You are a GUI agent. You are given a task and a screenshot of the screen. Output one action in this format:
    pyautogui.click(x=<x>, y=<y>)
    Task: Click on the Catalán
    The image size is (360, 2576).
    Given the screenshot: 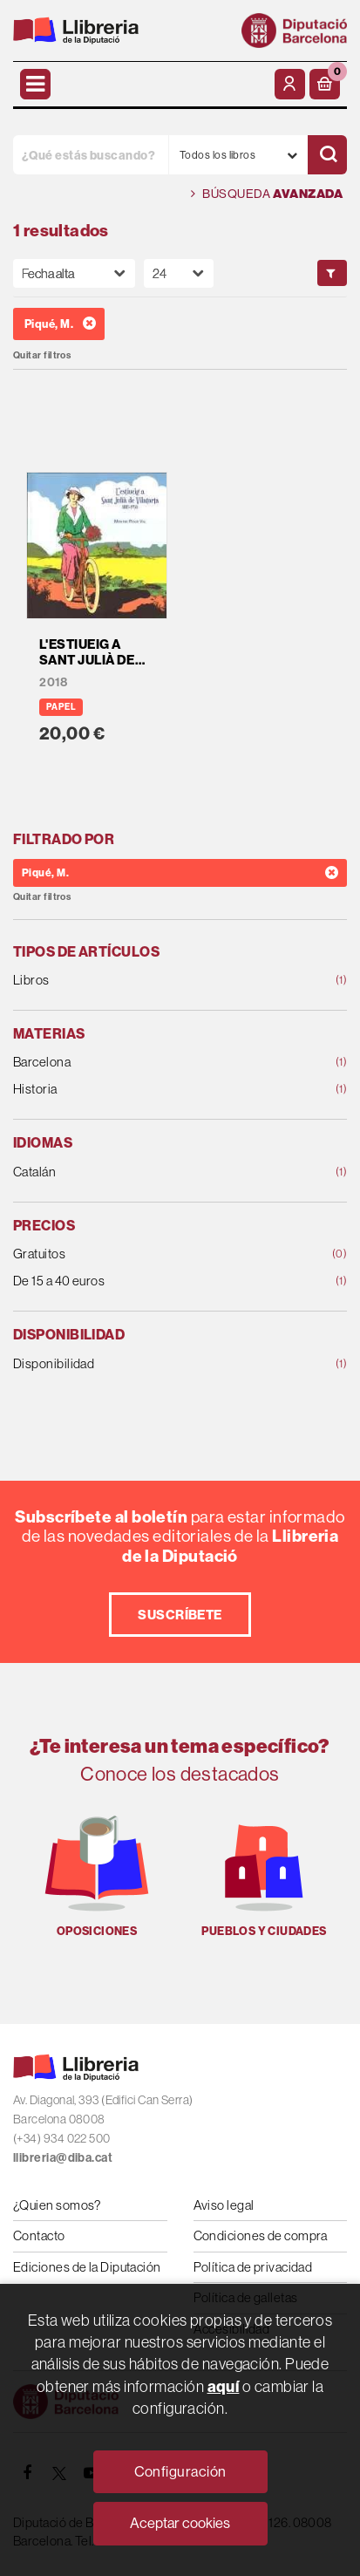 What is the action you would take?
    pyautogui.click(x=150, y=1172)
    